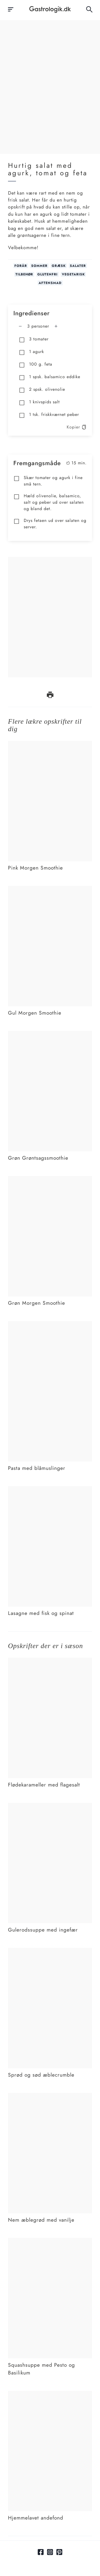 Image resolution: width=100 pixels, height=2576 pixels. What do you see at coordinates (50, 695) in the screenshot?
I see `[print opskrift]` at bounding box center [50, 695].